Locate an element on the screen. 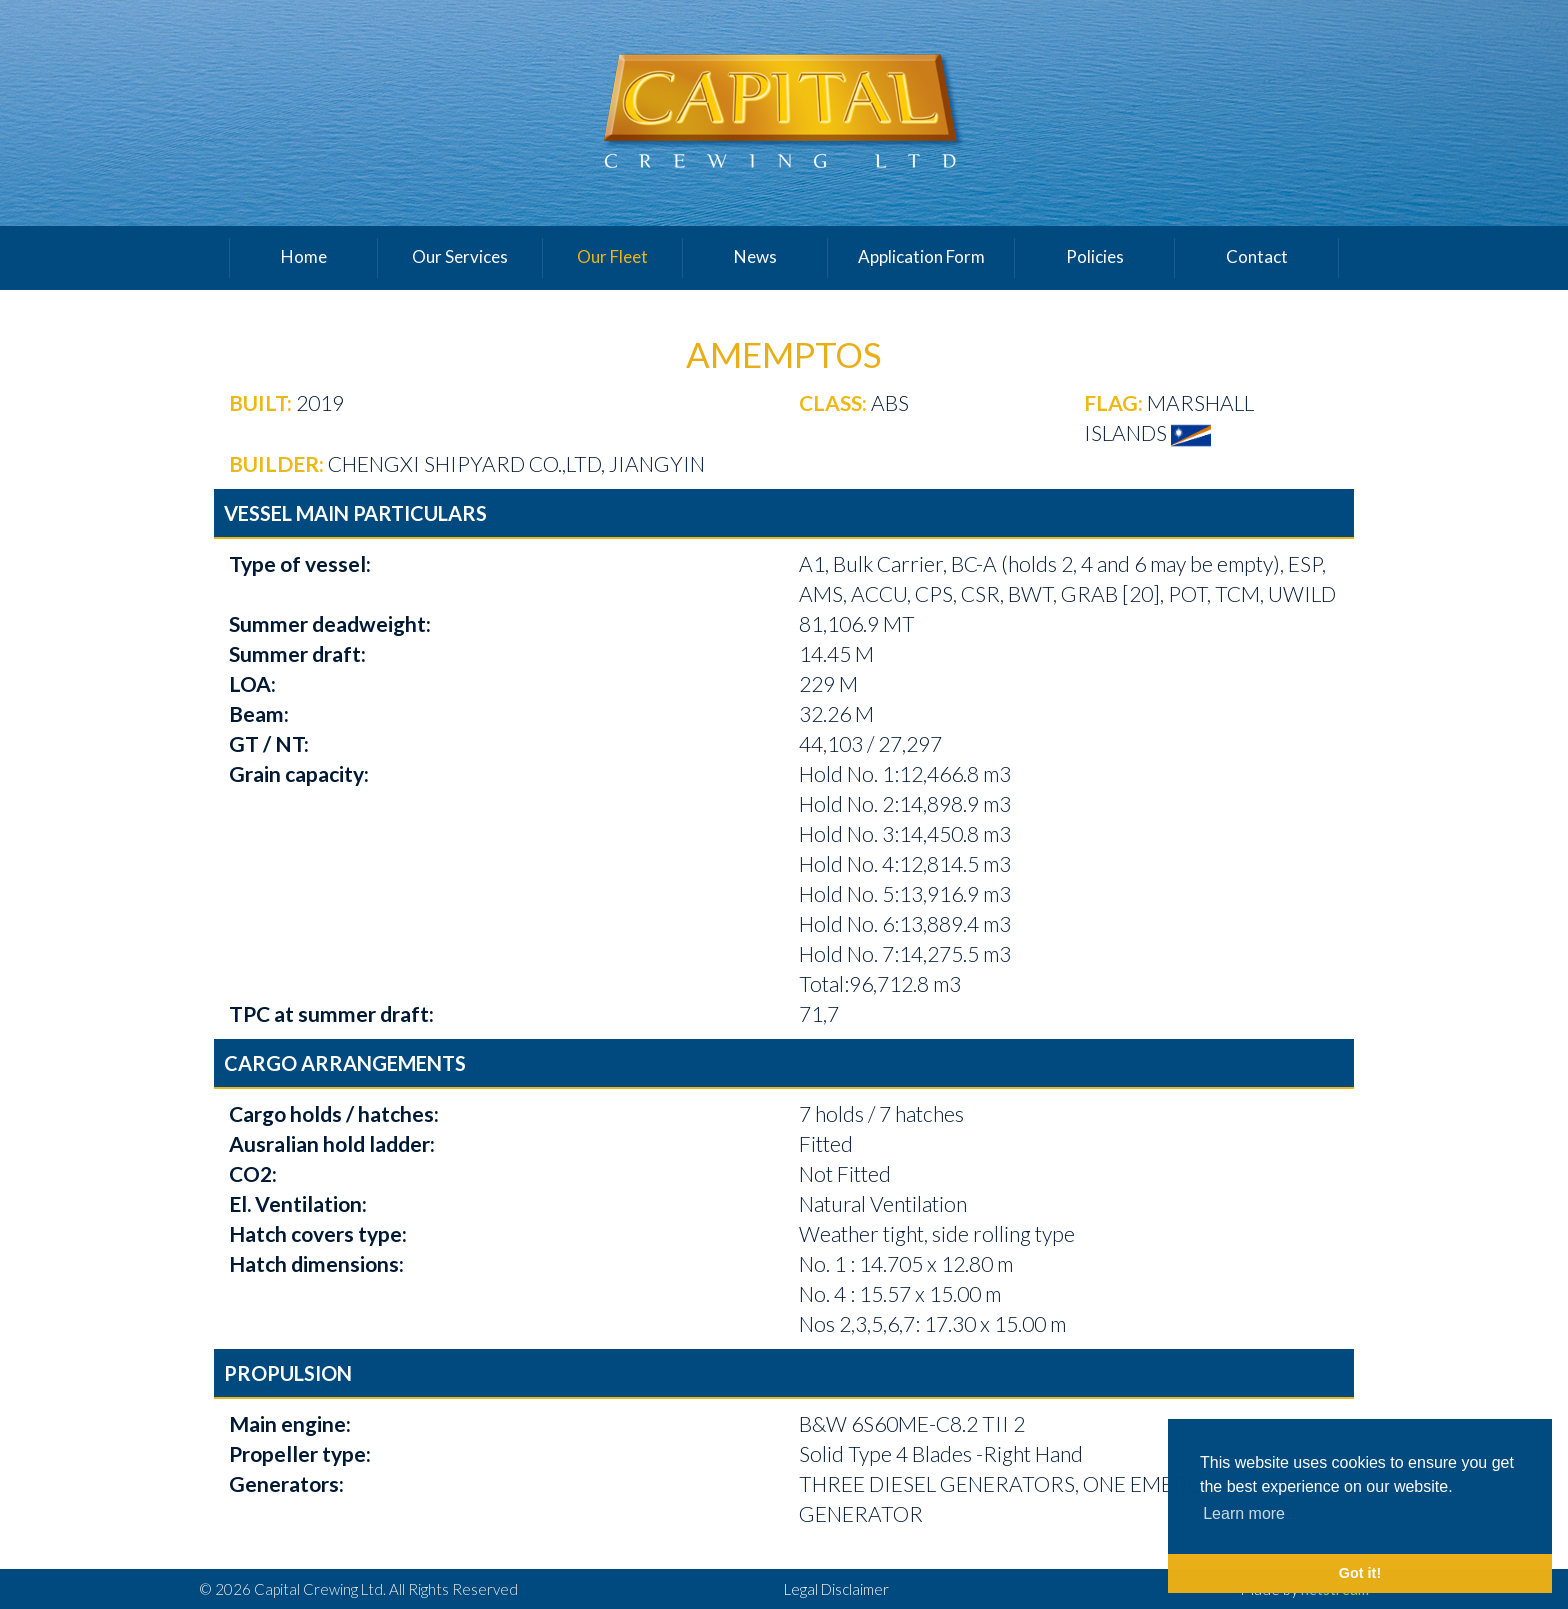  Our Services is located at coordinates (460, 256).